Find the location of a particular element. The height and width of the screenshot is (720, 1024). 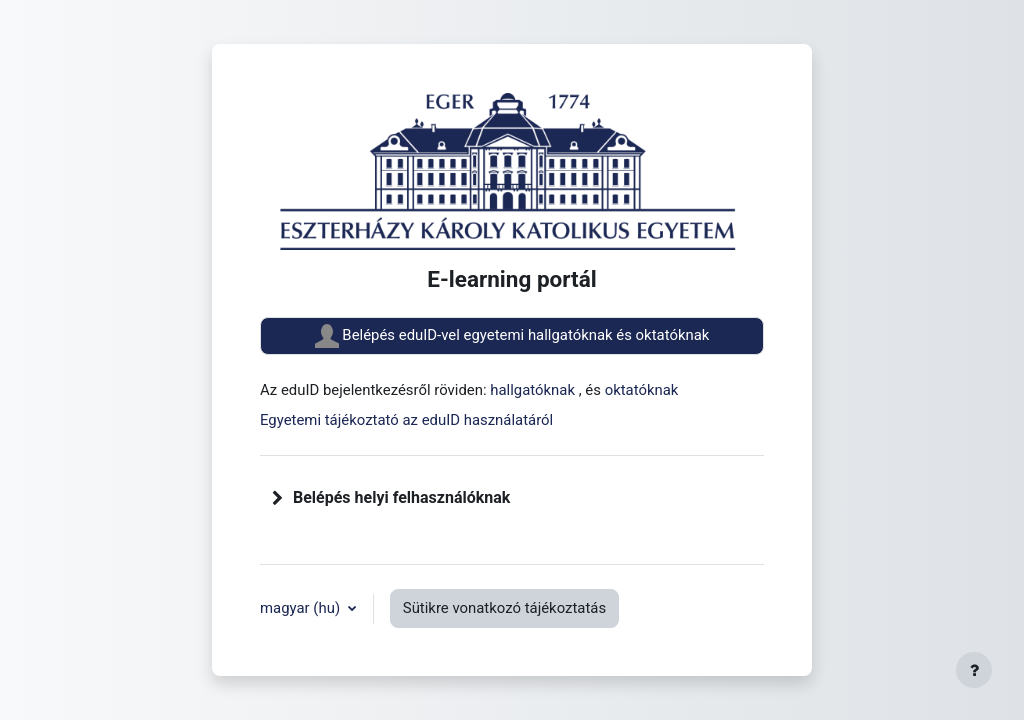

[Lábléc megjelenítése] is located at coordinates (974, 670).